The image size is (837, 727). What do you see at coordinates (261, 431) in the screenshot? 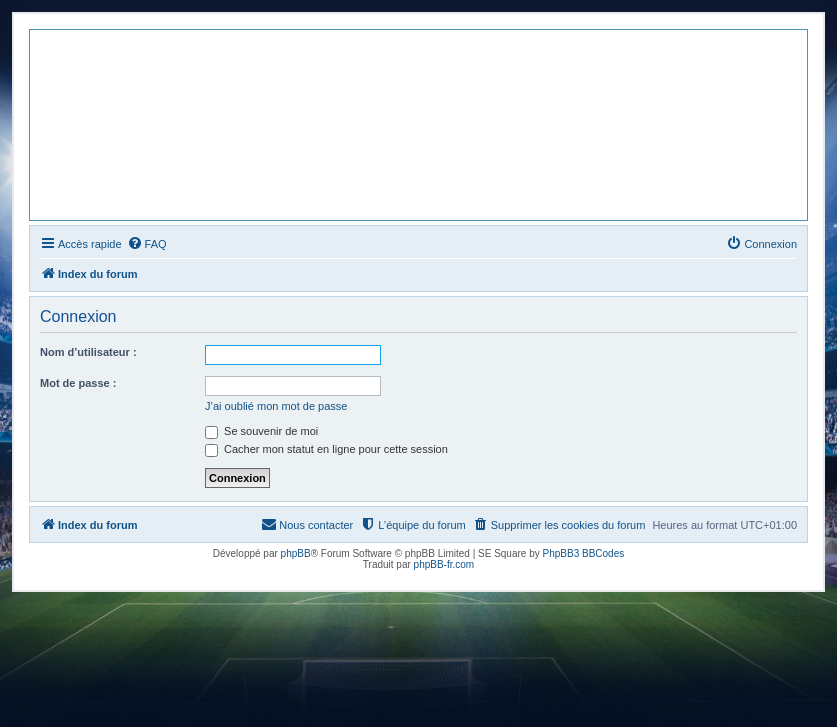
I see `Se souvenir de moi` at bounding box center [261, 431].